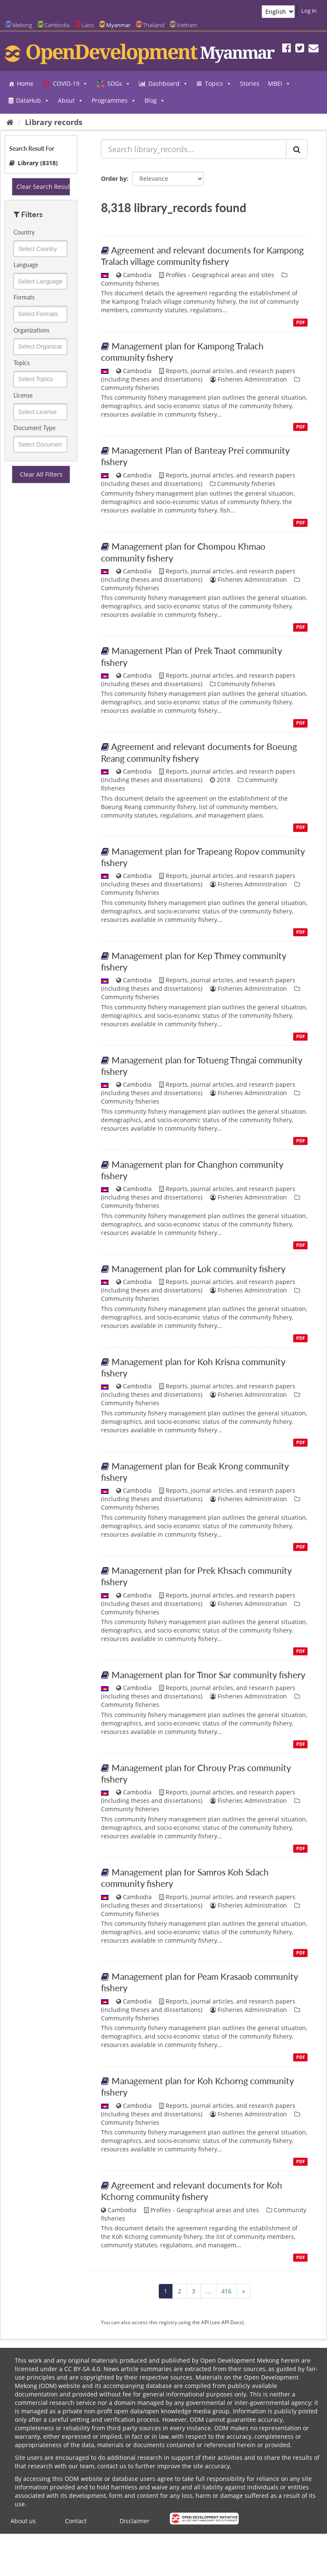 This screenshot has height=2576, width=327. Describe the element at coordinates (23, 2521) in the screenshot. I see `About us` at that location.